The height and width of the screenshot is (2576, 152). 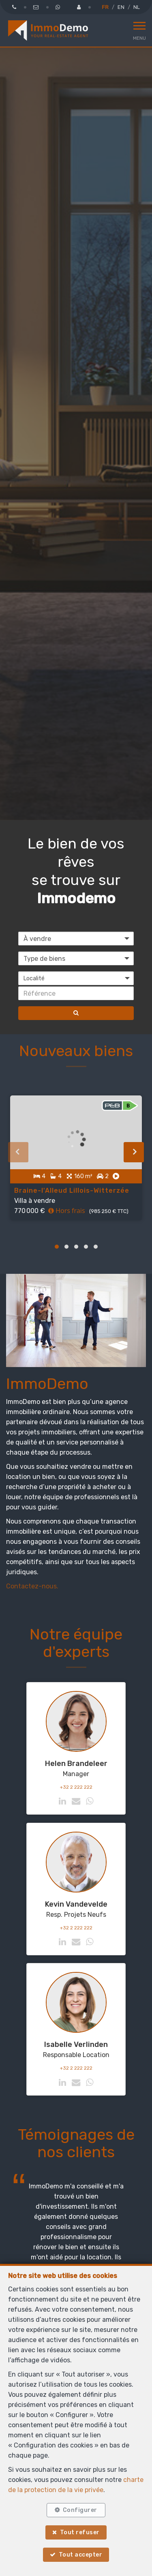 What do you see at coordinates (76, 978) in the screenshot?
I see `[button]` at bounding box center [76, 978].